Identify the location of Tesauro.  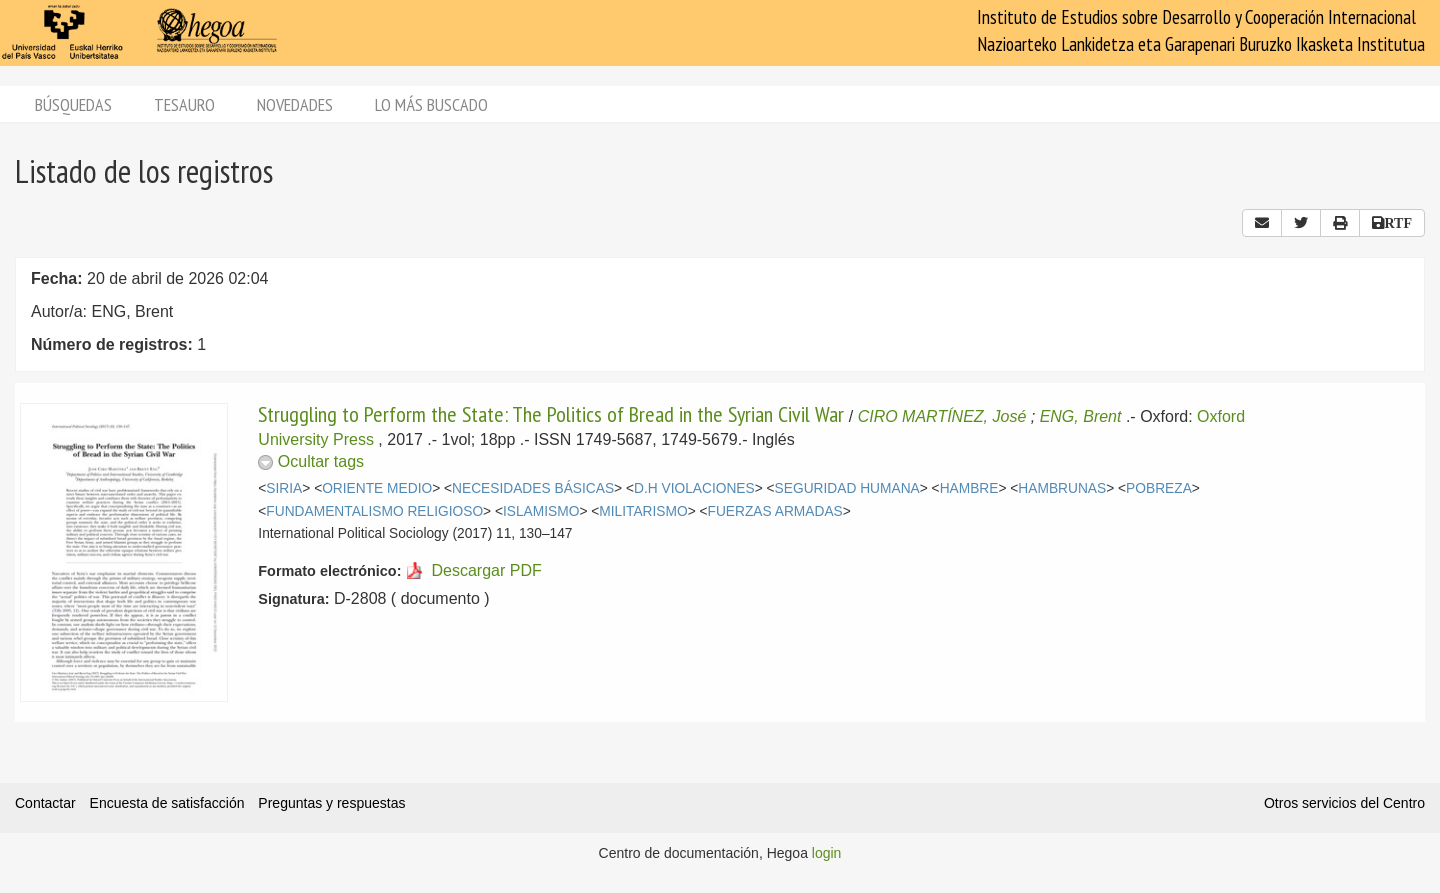
(184, 104).